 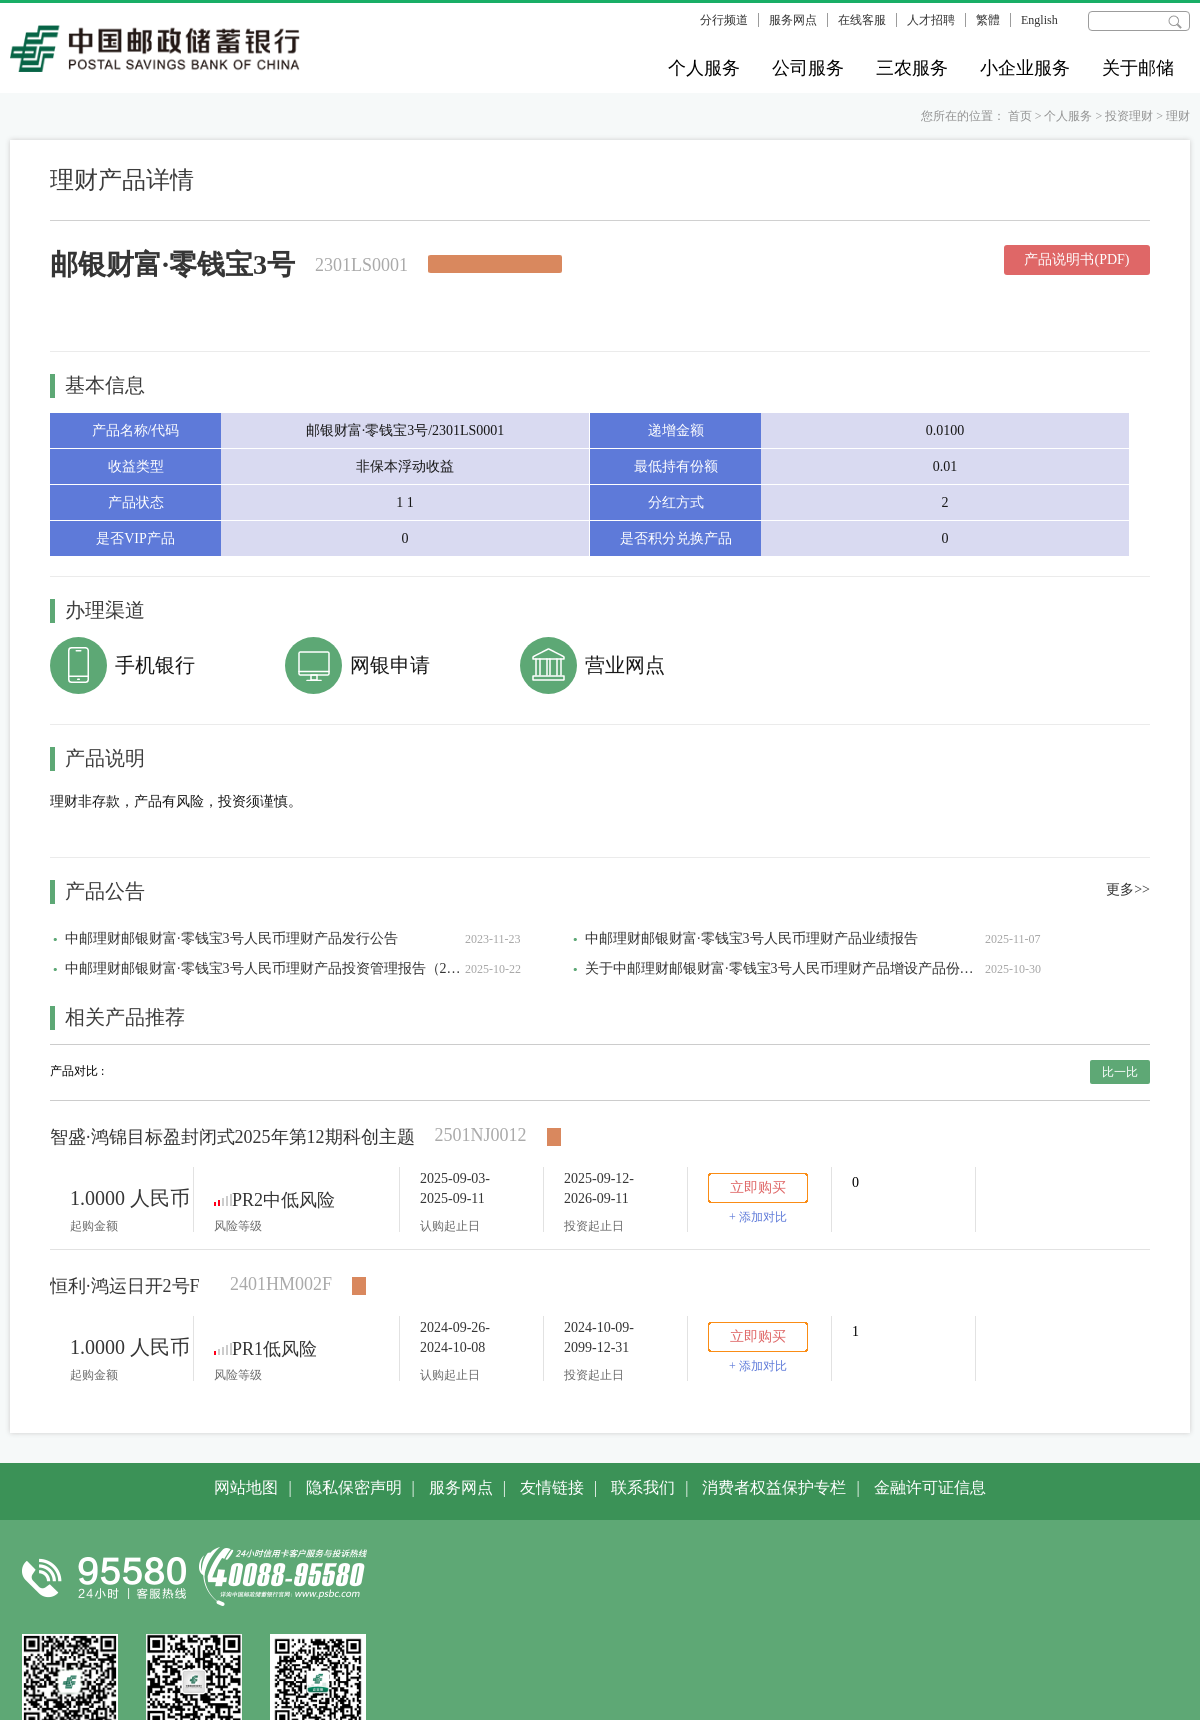 I want to click on 消费者权益保护专栏, so click(x=774, y=1487).